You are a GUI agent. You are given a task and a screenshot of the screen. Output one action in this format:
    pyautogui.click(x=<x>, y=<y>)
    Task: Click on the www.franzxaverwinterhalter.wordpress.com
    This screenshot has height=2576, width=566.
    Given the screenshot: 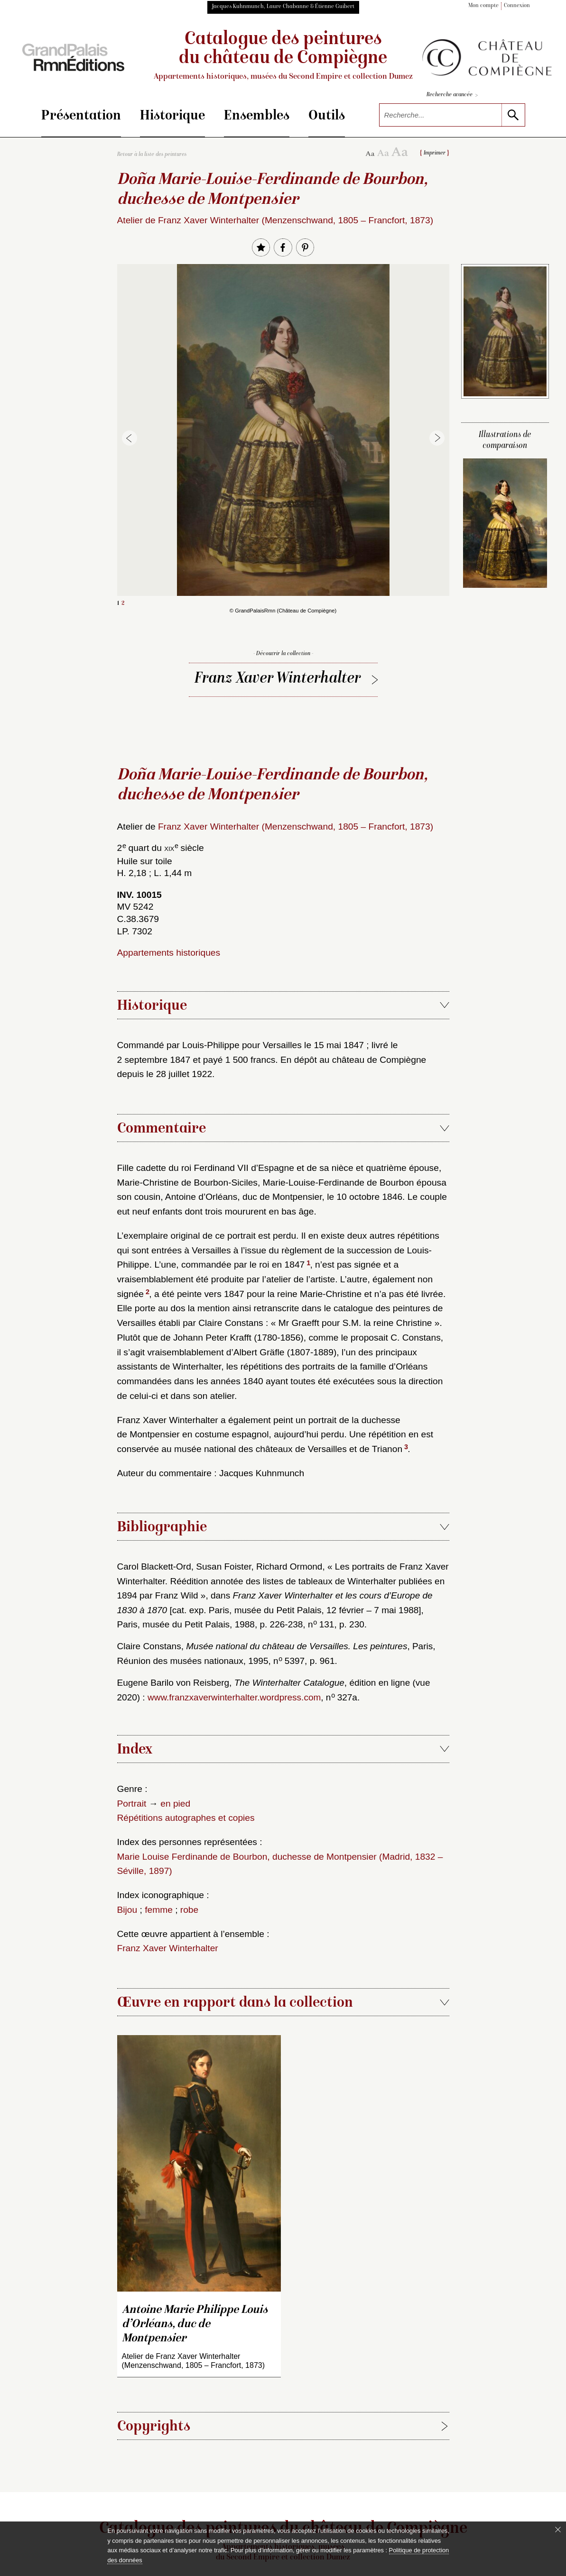 What is the action you would take?
    pyautogui.click(x=234, y=1697)
    